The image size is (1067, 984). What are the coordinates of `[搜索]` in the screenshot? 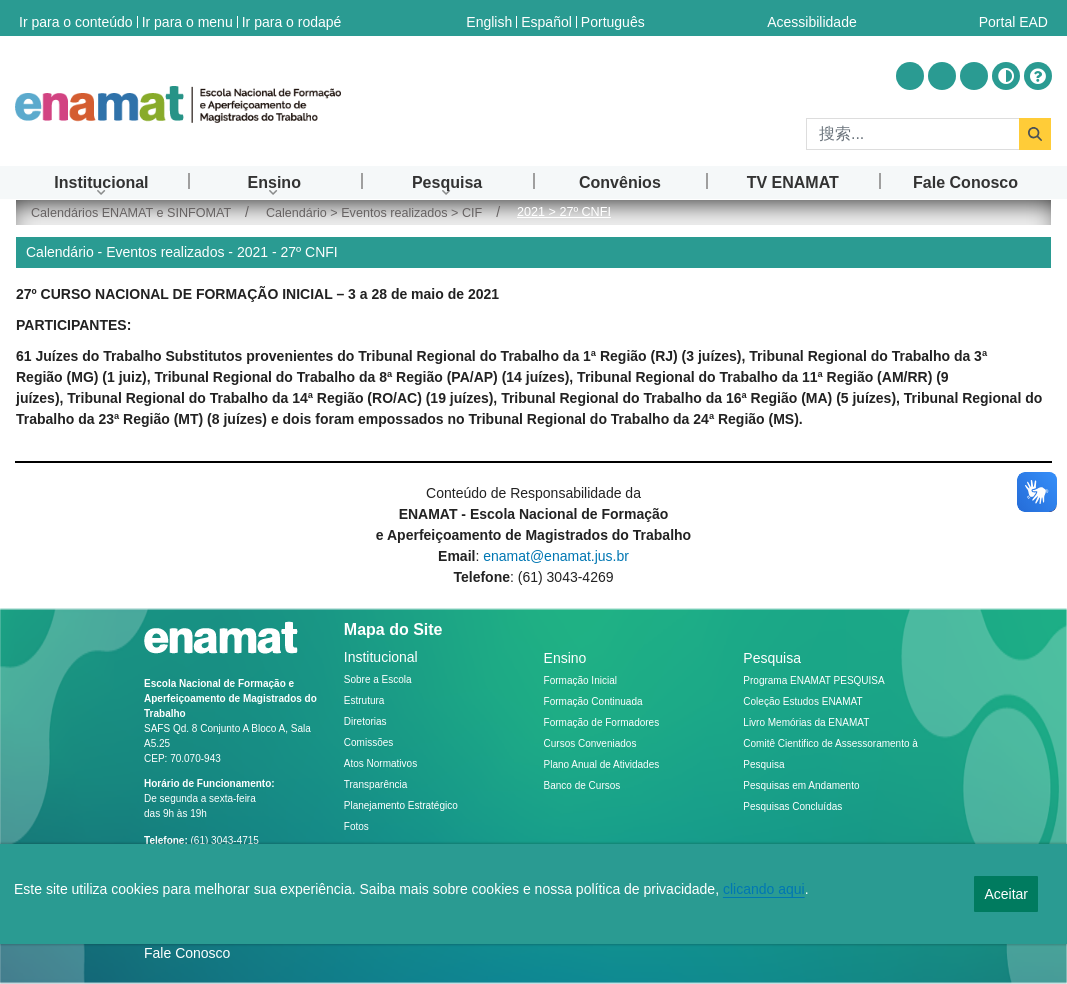 It's located at (912, 134).